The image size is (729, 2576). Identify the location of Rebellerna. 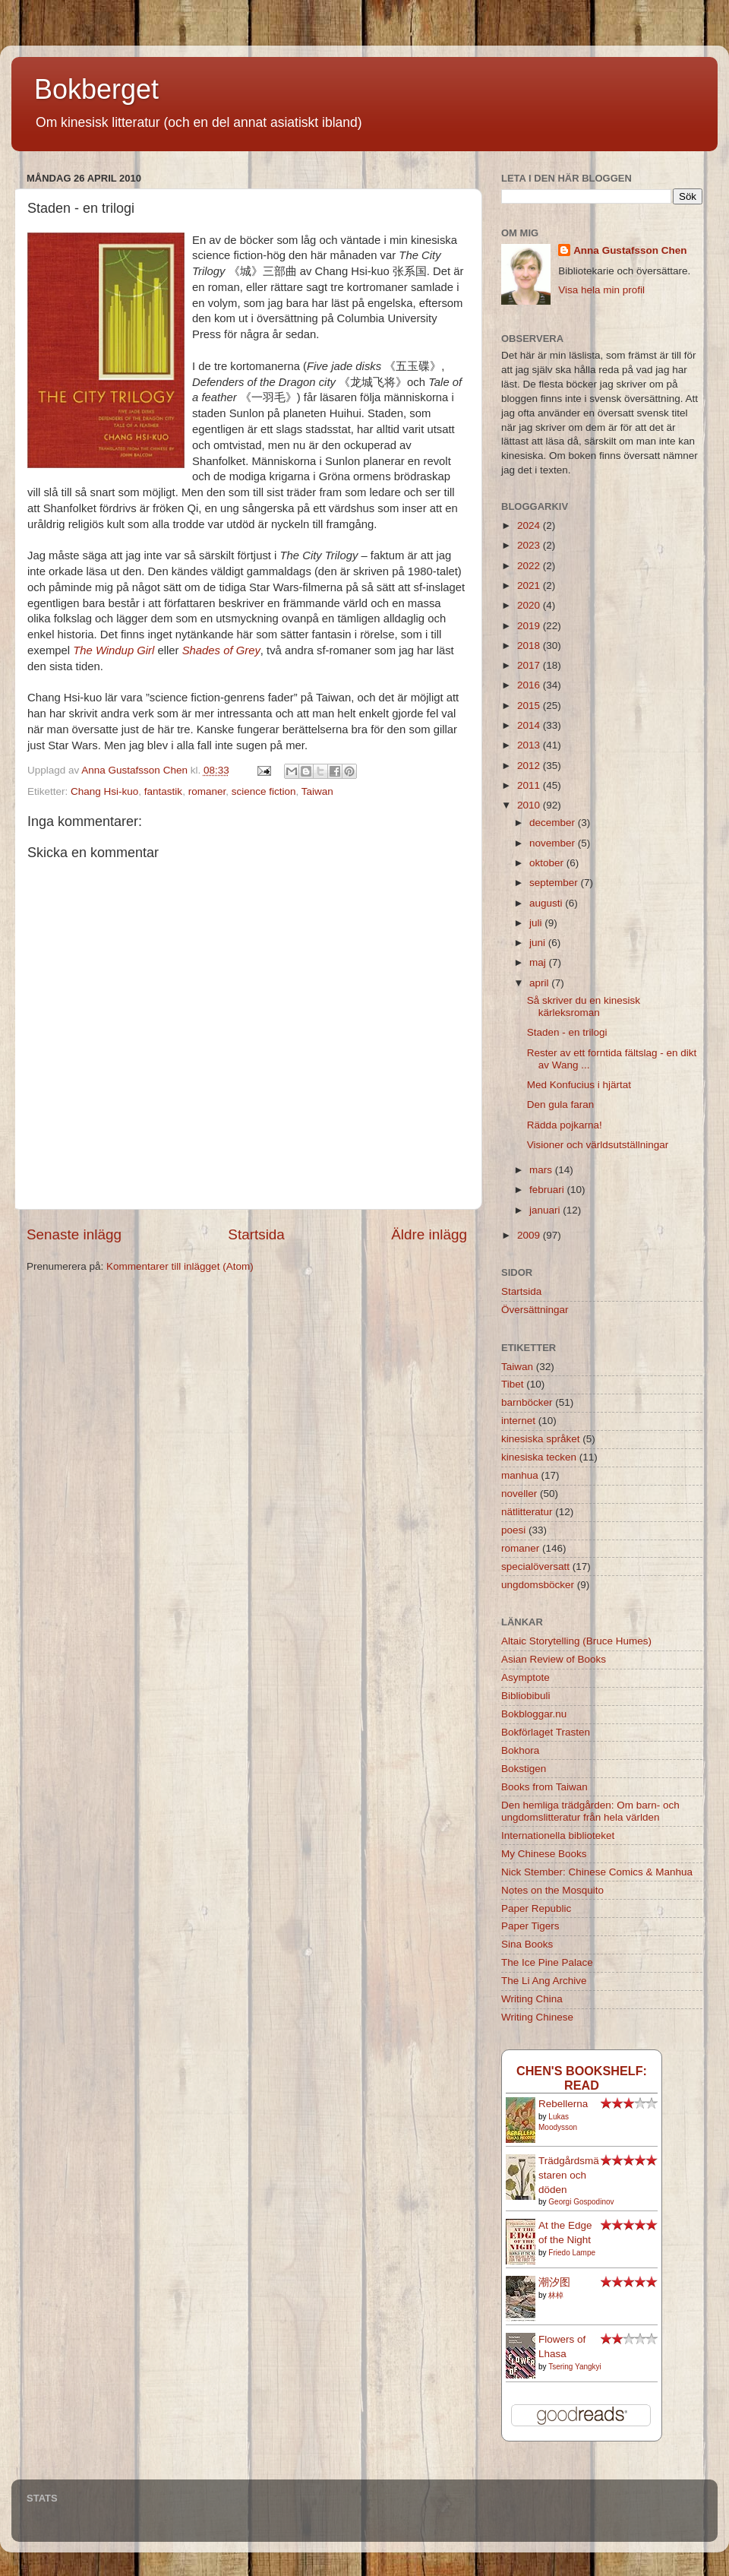
(563, 2103).